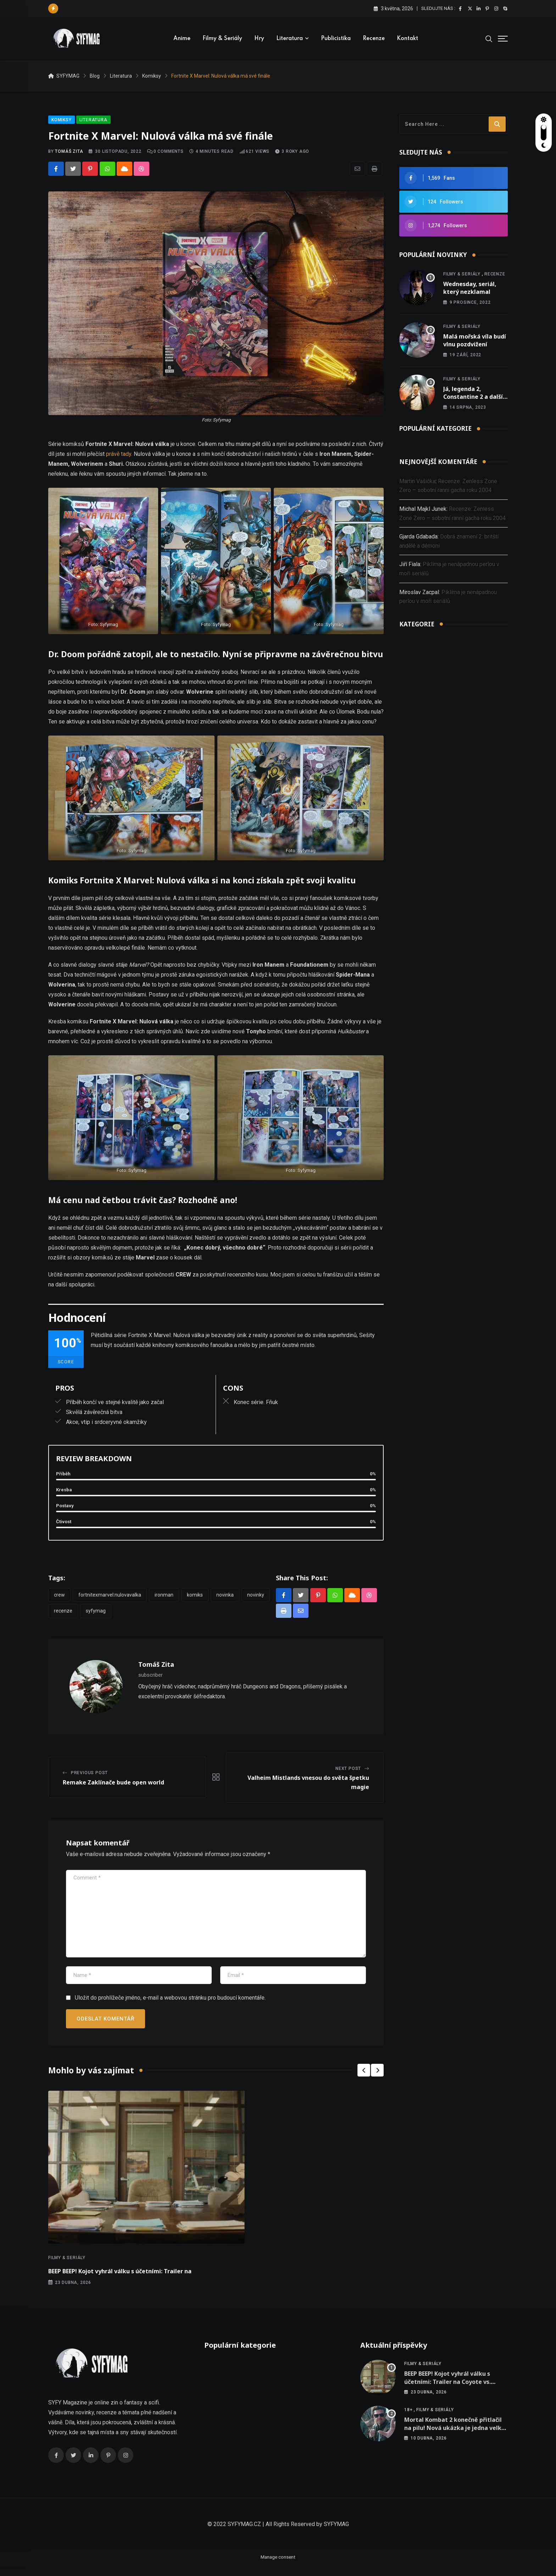 This screenshot has height=2576, width=556. I want to click on Hry, so click(259, 38).